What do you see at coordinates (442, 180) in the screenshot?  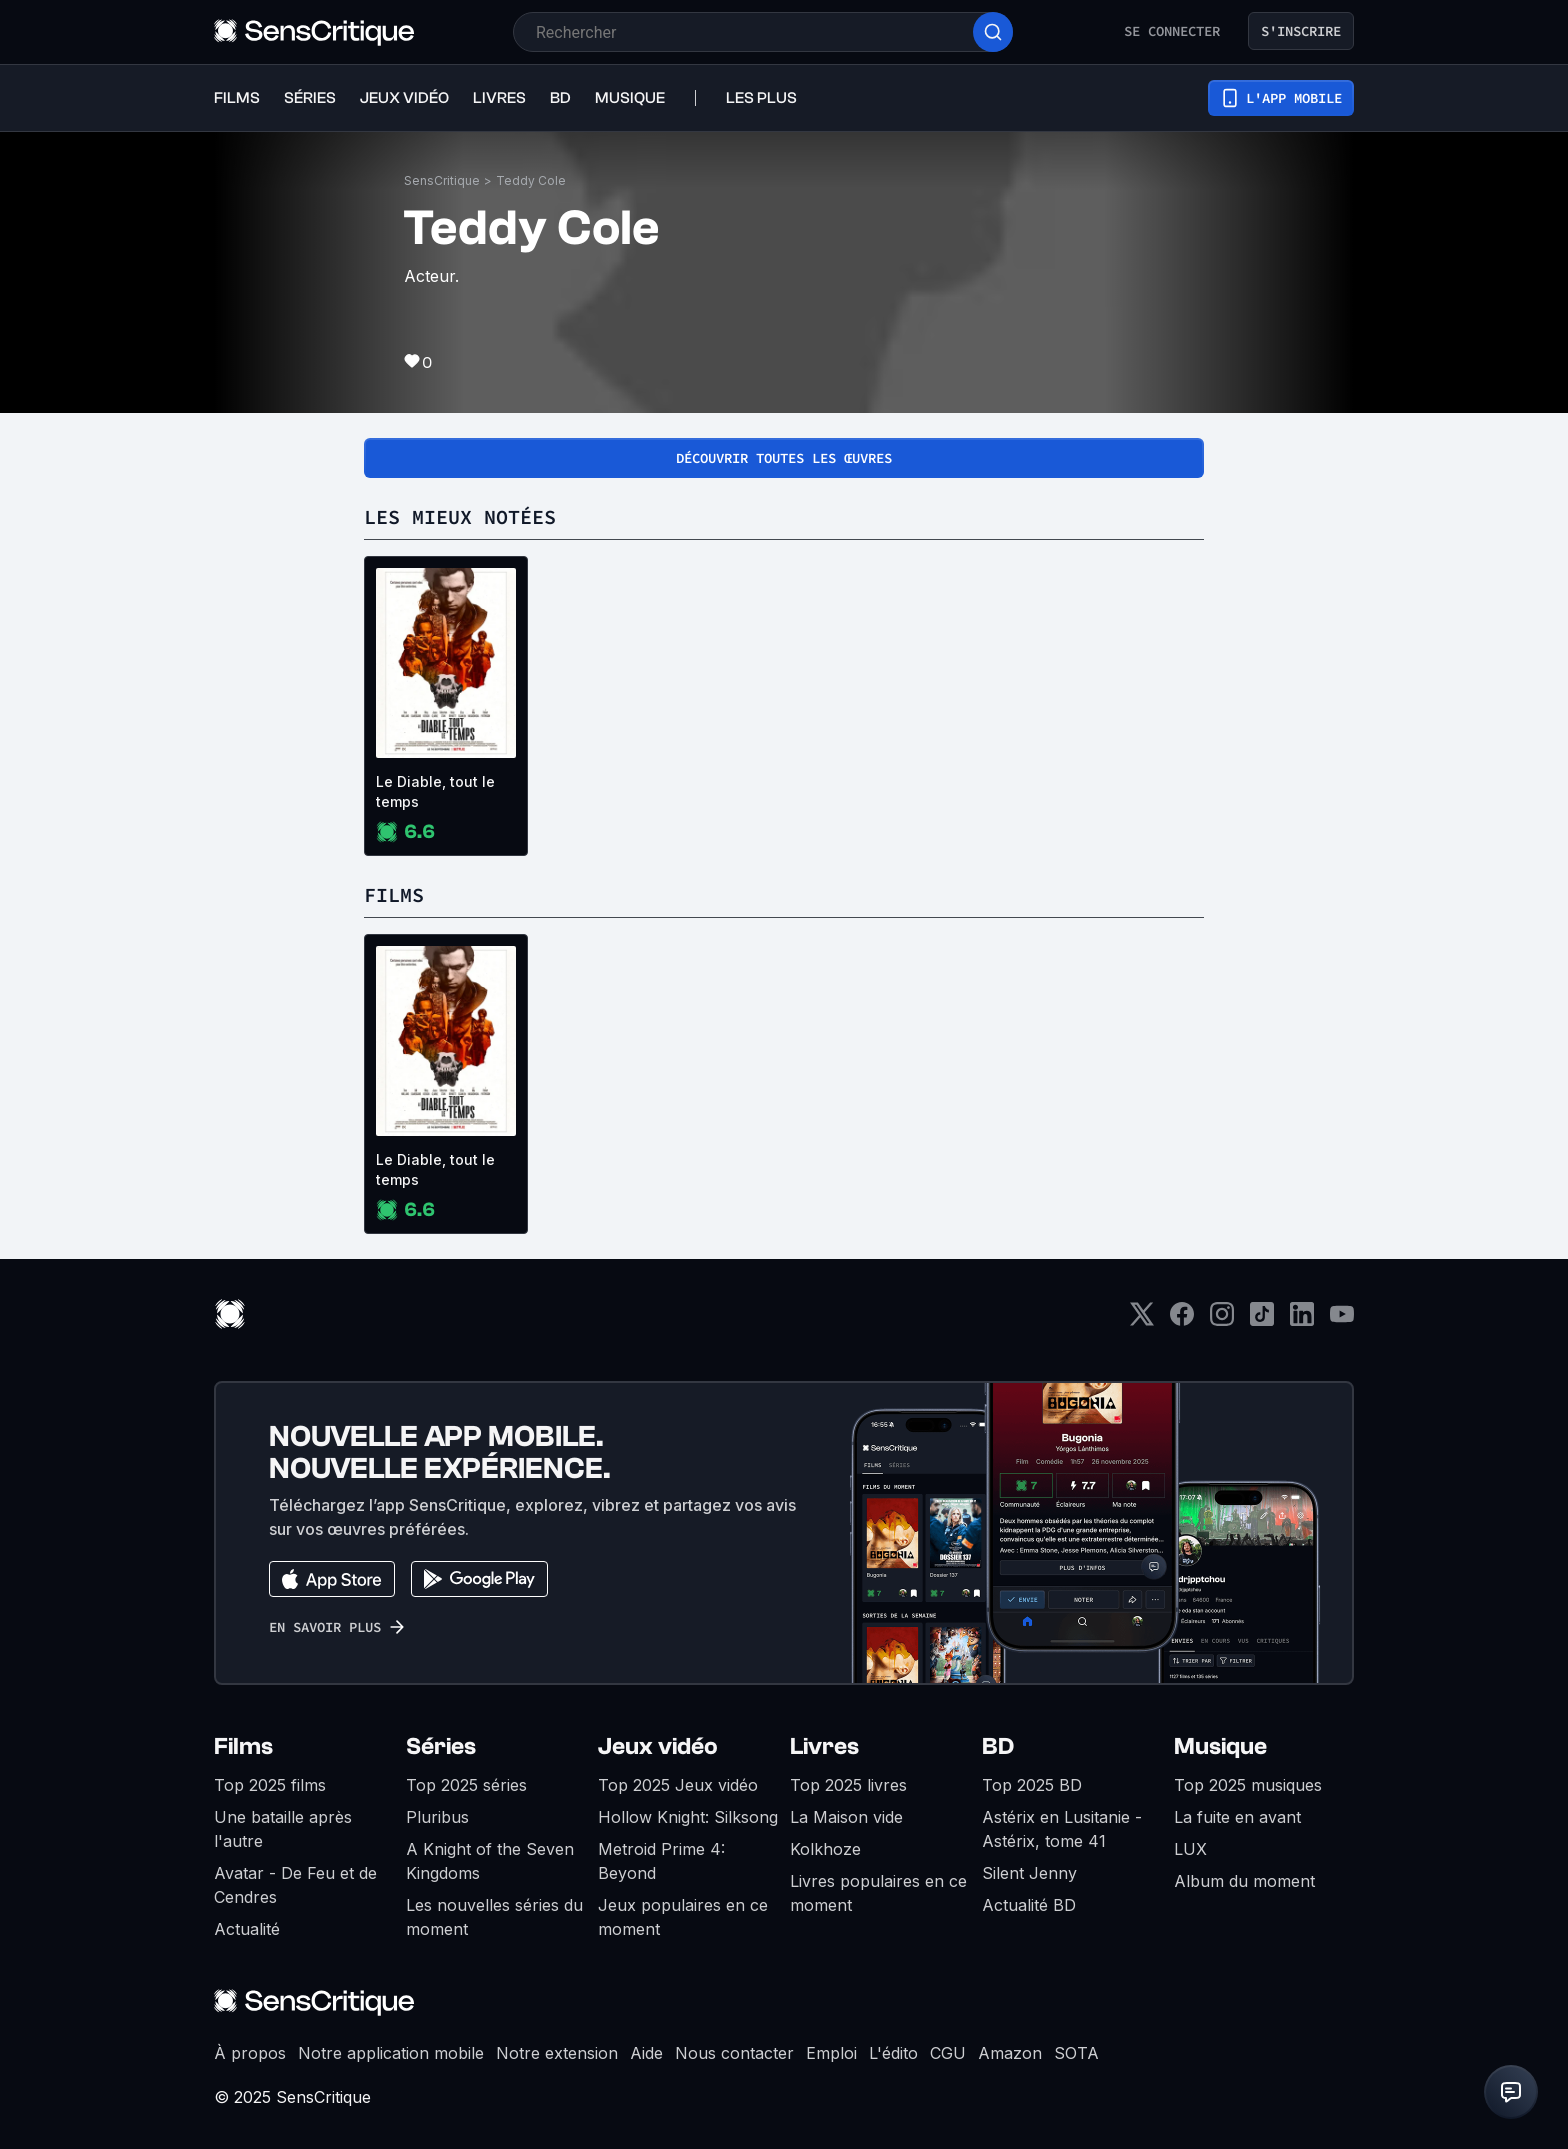 I see `SensCritique` at bounding box center [442, 180].